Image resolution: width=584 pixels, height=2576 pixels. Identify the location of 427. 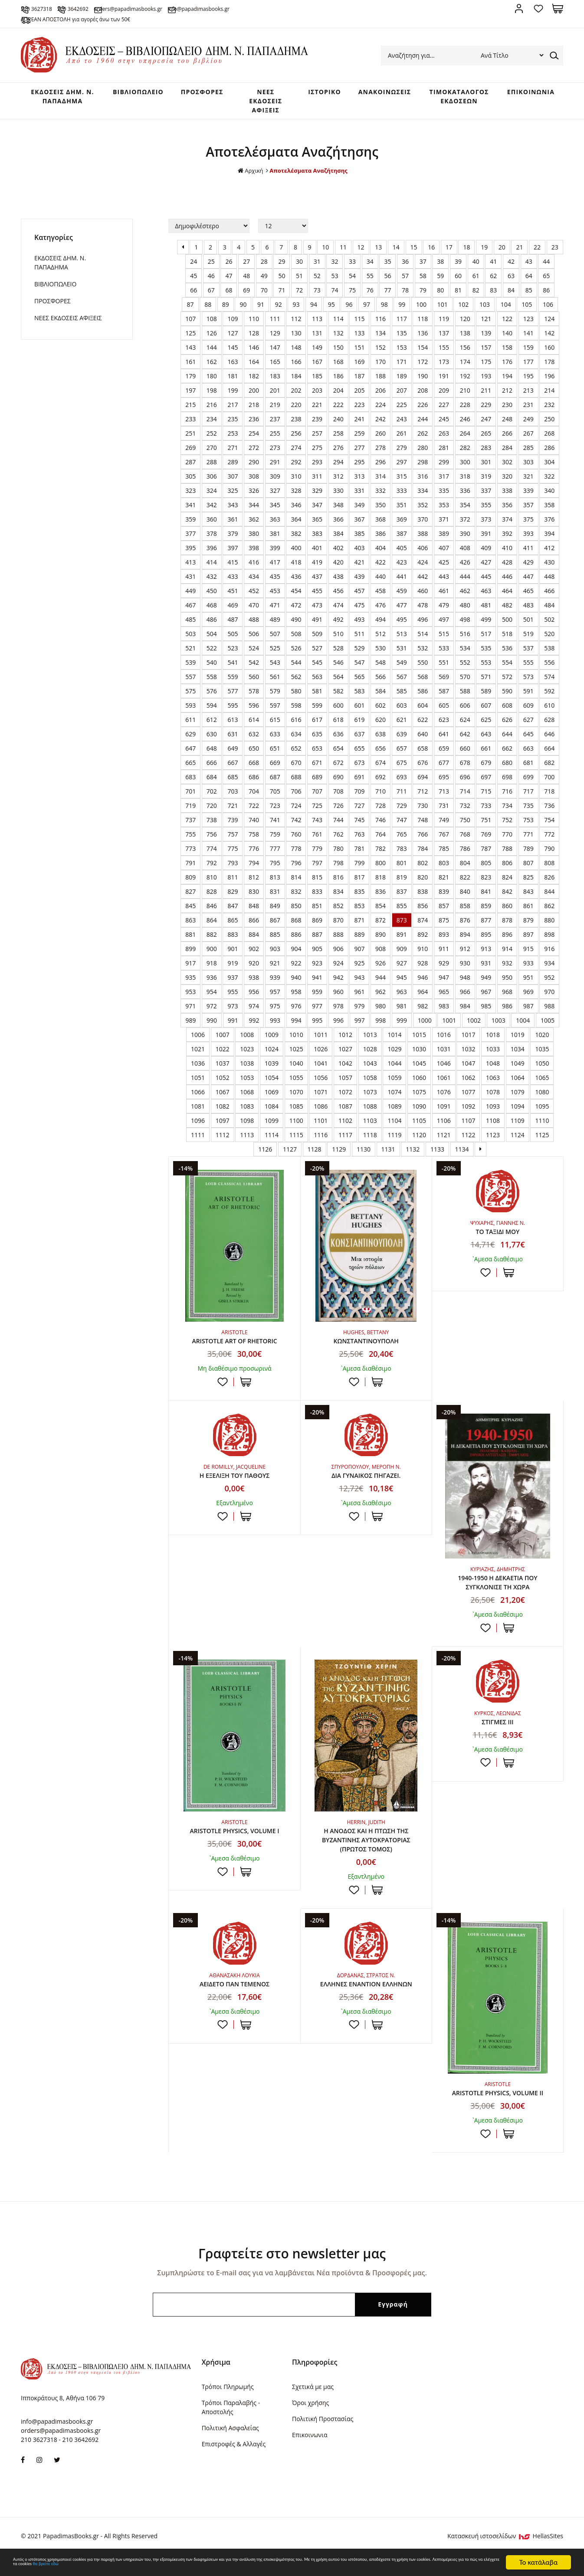
(486, 571).